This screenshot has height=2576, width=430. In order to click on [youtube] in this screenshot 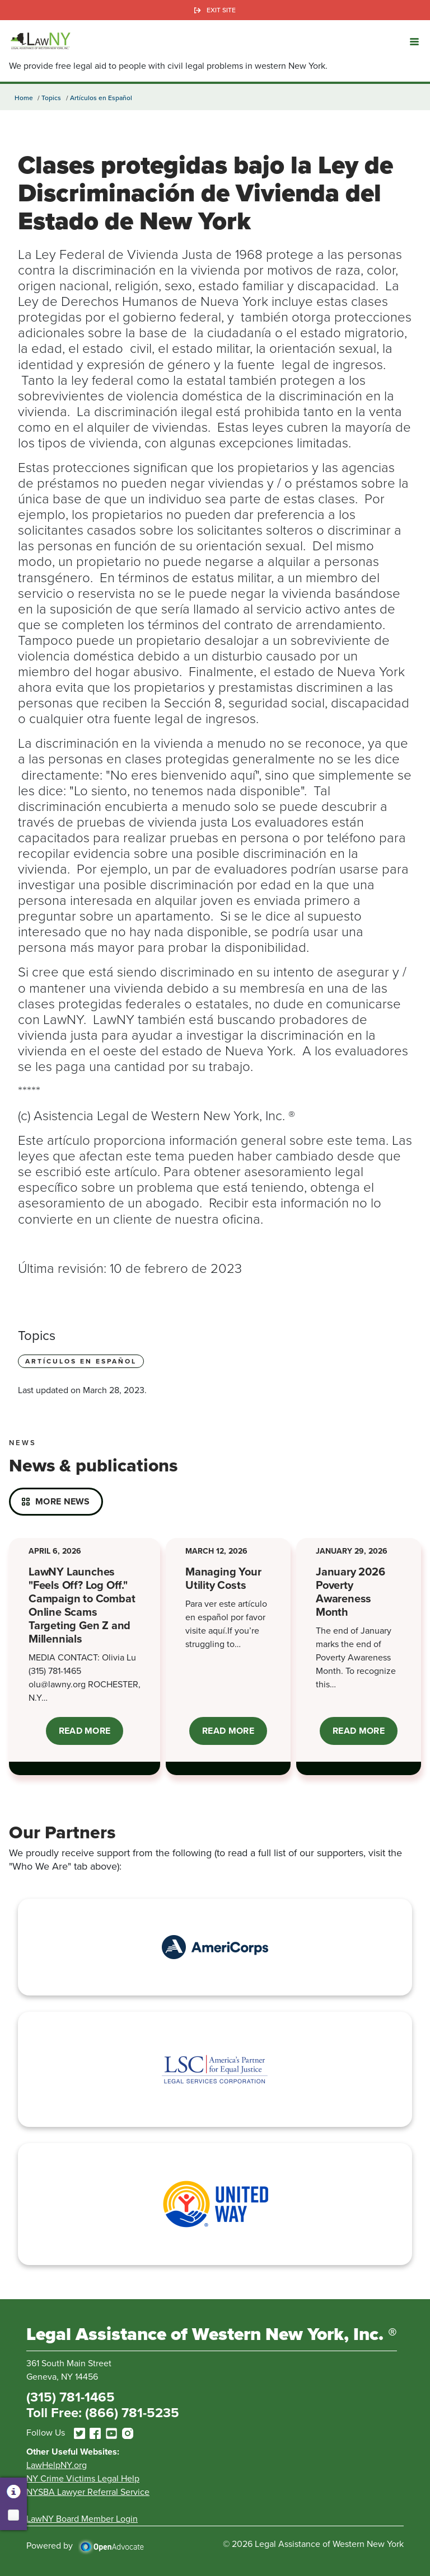, I will do `click(111, 2432)`.